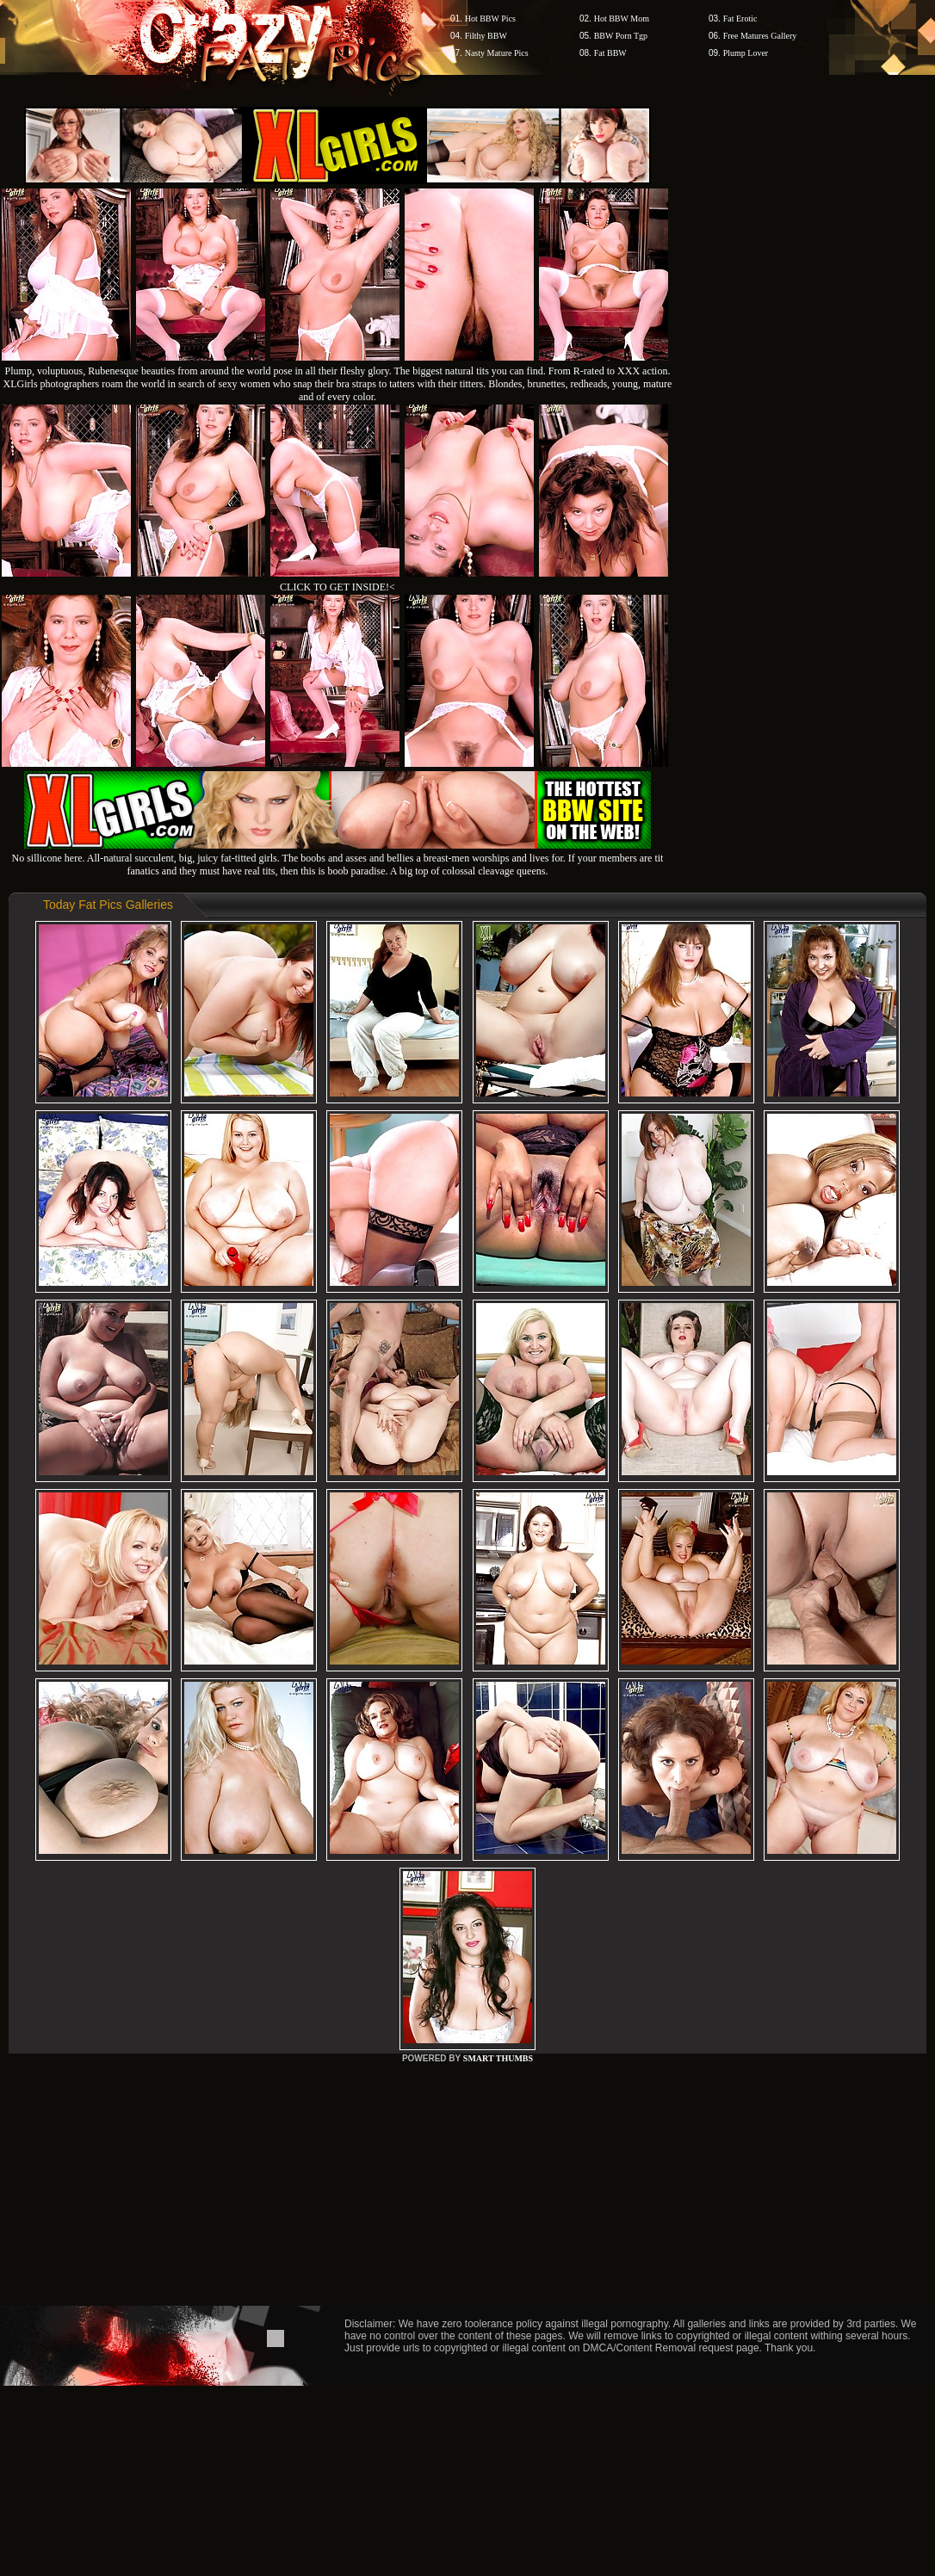 The width and height of the screenshot is (935, 2576). What do you see at coordinates (621, 18) in the screenshot?
I see `Hot BBW Mom` at bounding box center [621, 18].